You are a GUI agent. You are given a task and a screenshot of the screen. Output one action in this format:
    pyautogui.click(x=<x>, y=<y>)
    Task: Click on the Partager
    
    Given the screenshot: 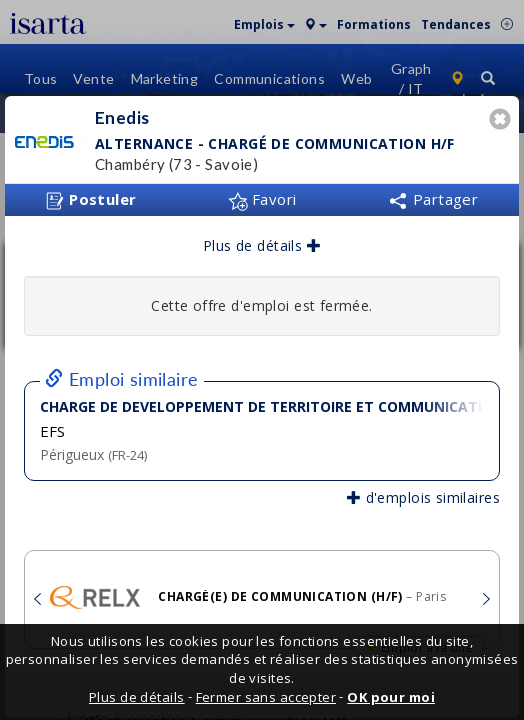 What is the action you would take?
    pyautogui.click(x=433, y=193)
    